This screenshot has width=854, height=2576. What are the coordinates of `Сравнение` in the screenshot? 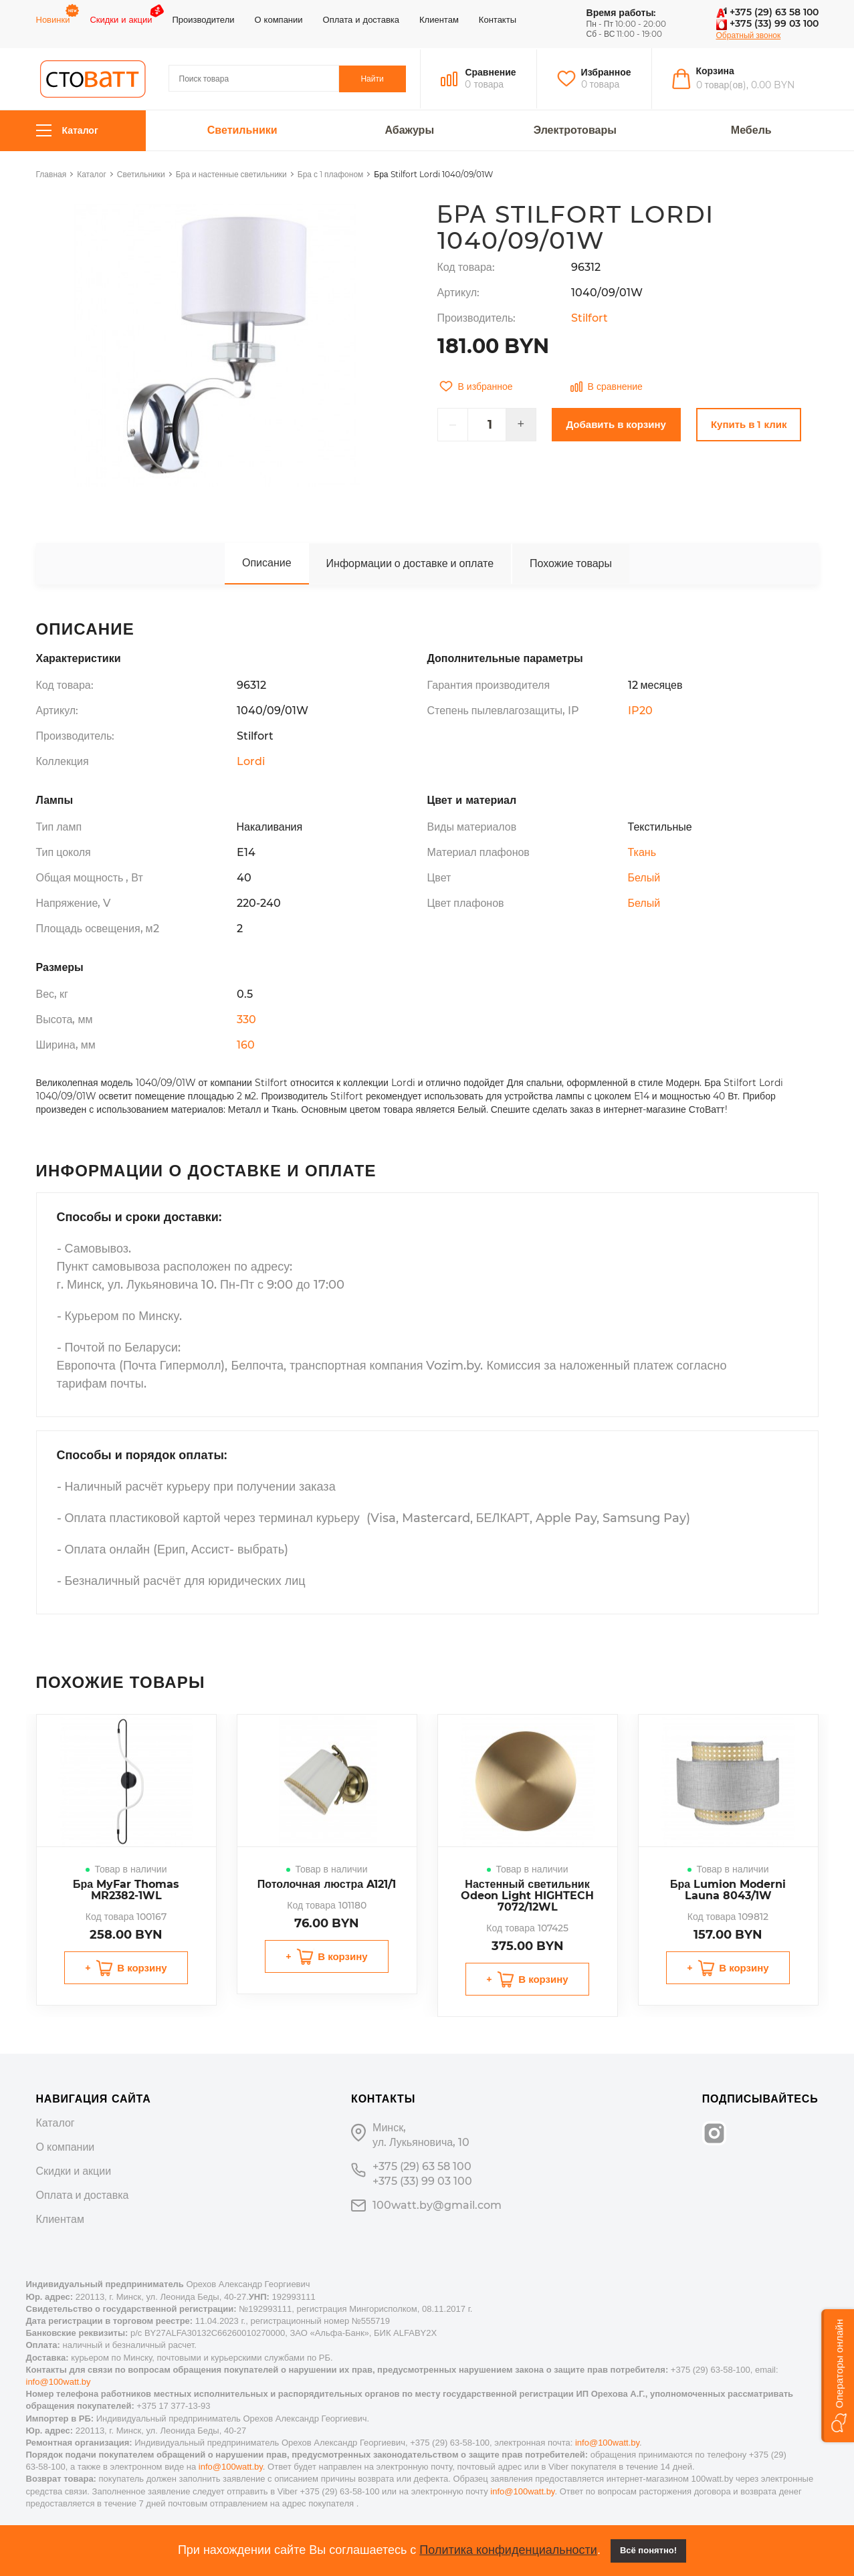 It's located at (490, 72).